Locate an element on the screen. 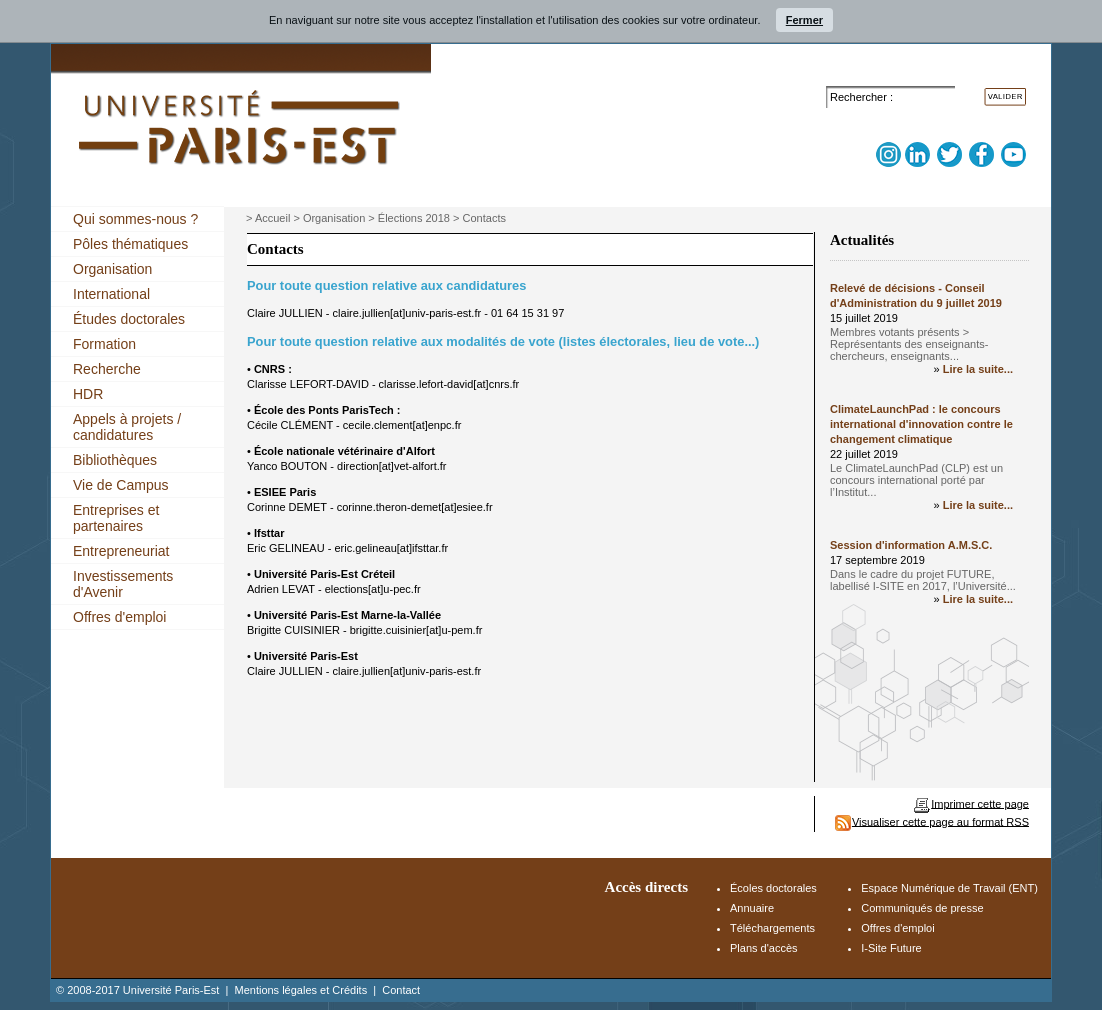 The height and width of the screenshot is (1010, 1102). Recherche is located at coordinates (107, 369).